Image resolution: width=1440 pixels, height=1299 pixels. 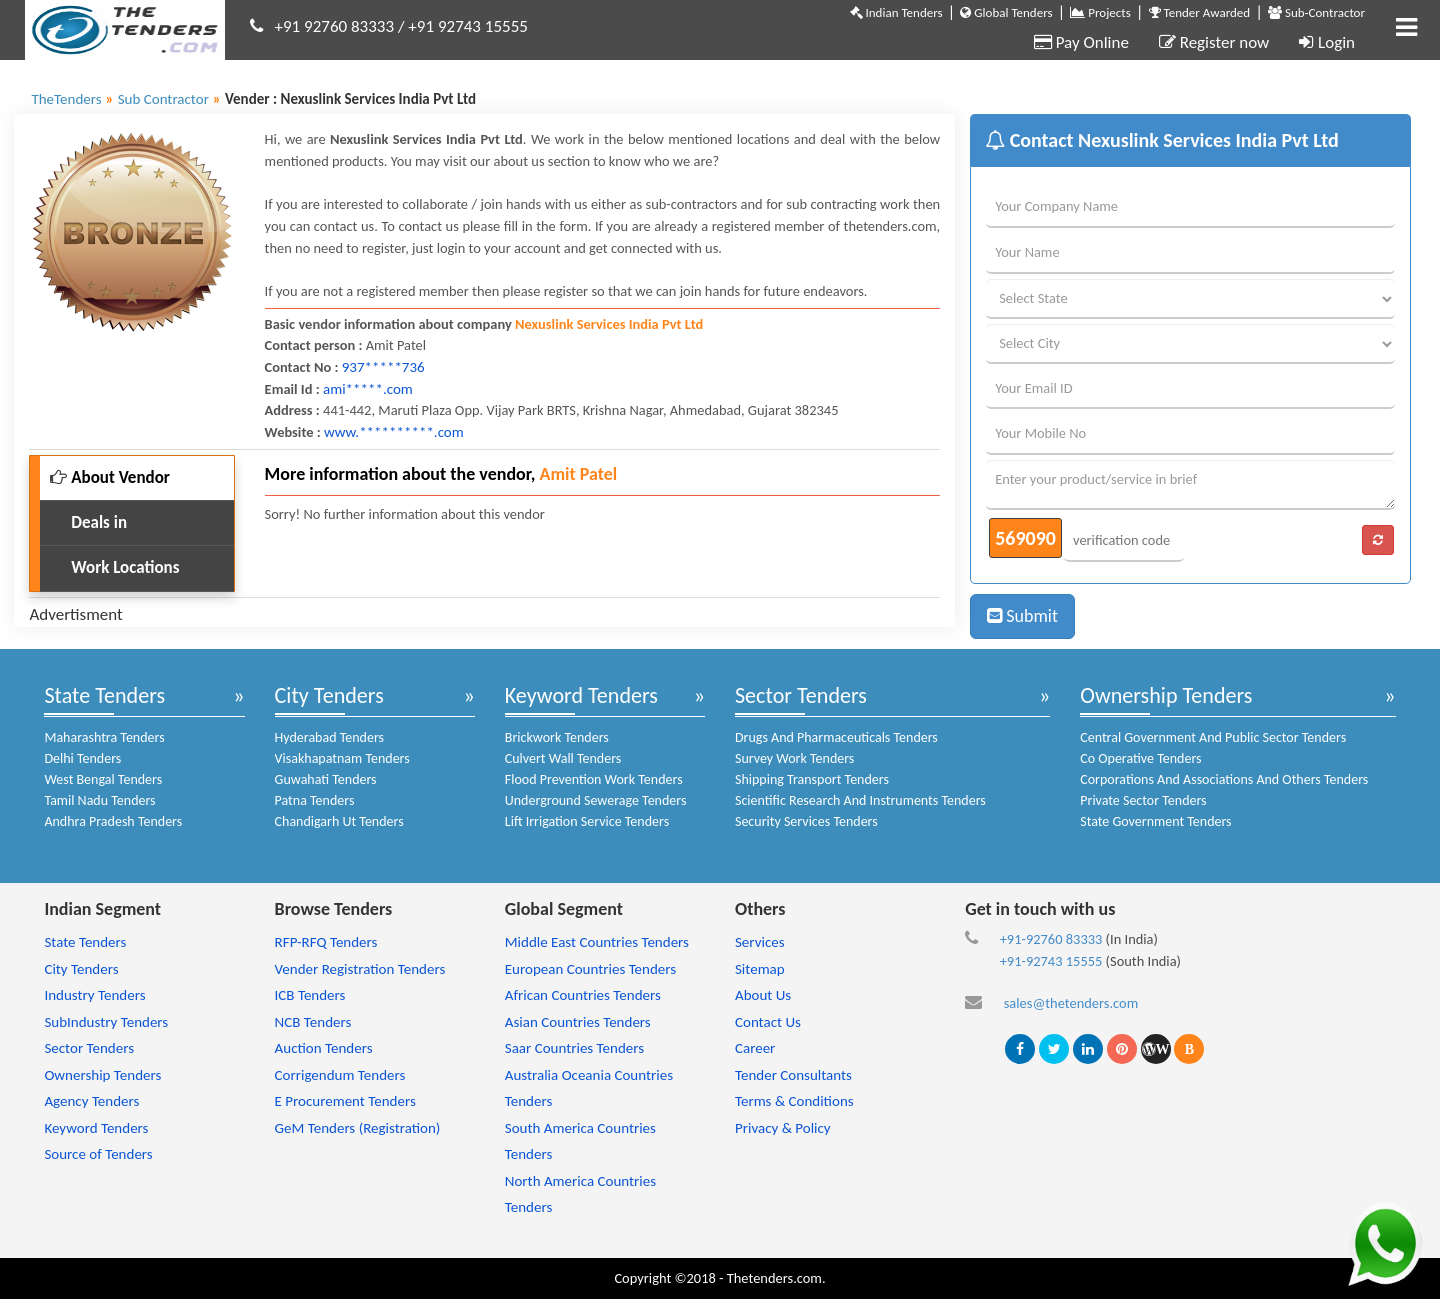 What do you see at coordinates (557, 737) in the screenshot?
I see `Brickwork Tenders` at bounding box center [557, 737].